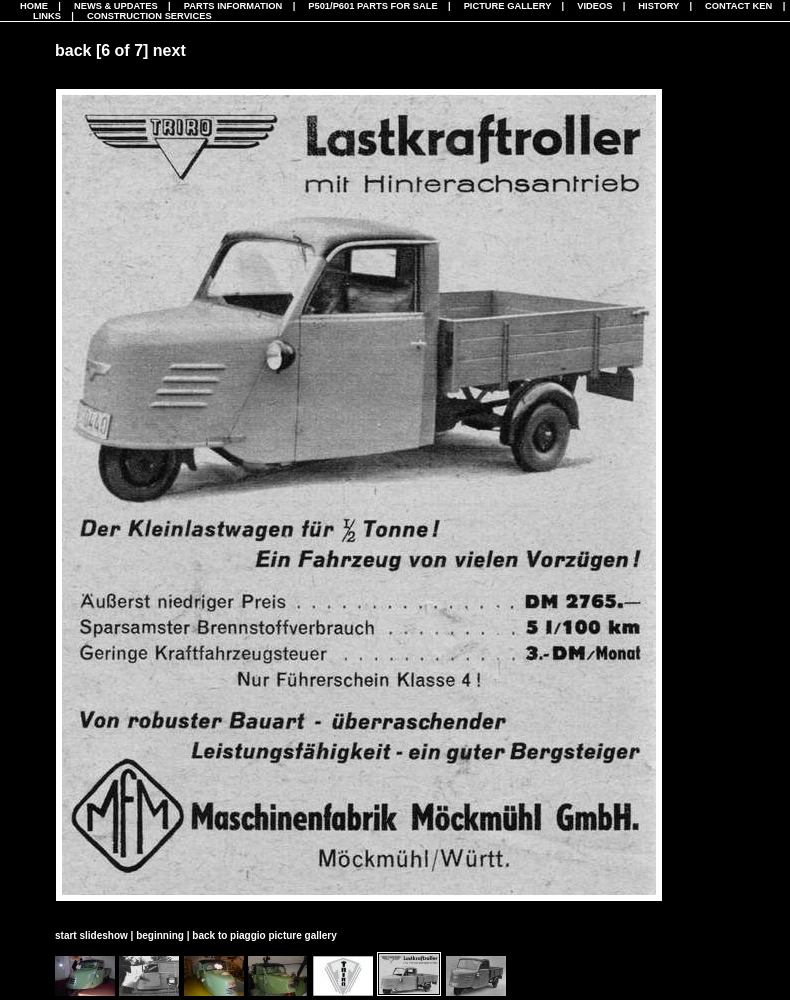 This screenshot has height=1000, width=790. What do you see at coordinates (233, 6) in the screenshot?
I see `Parts Information` at bounding box center [233, 6].